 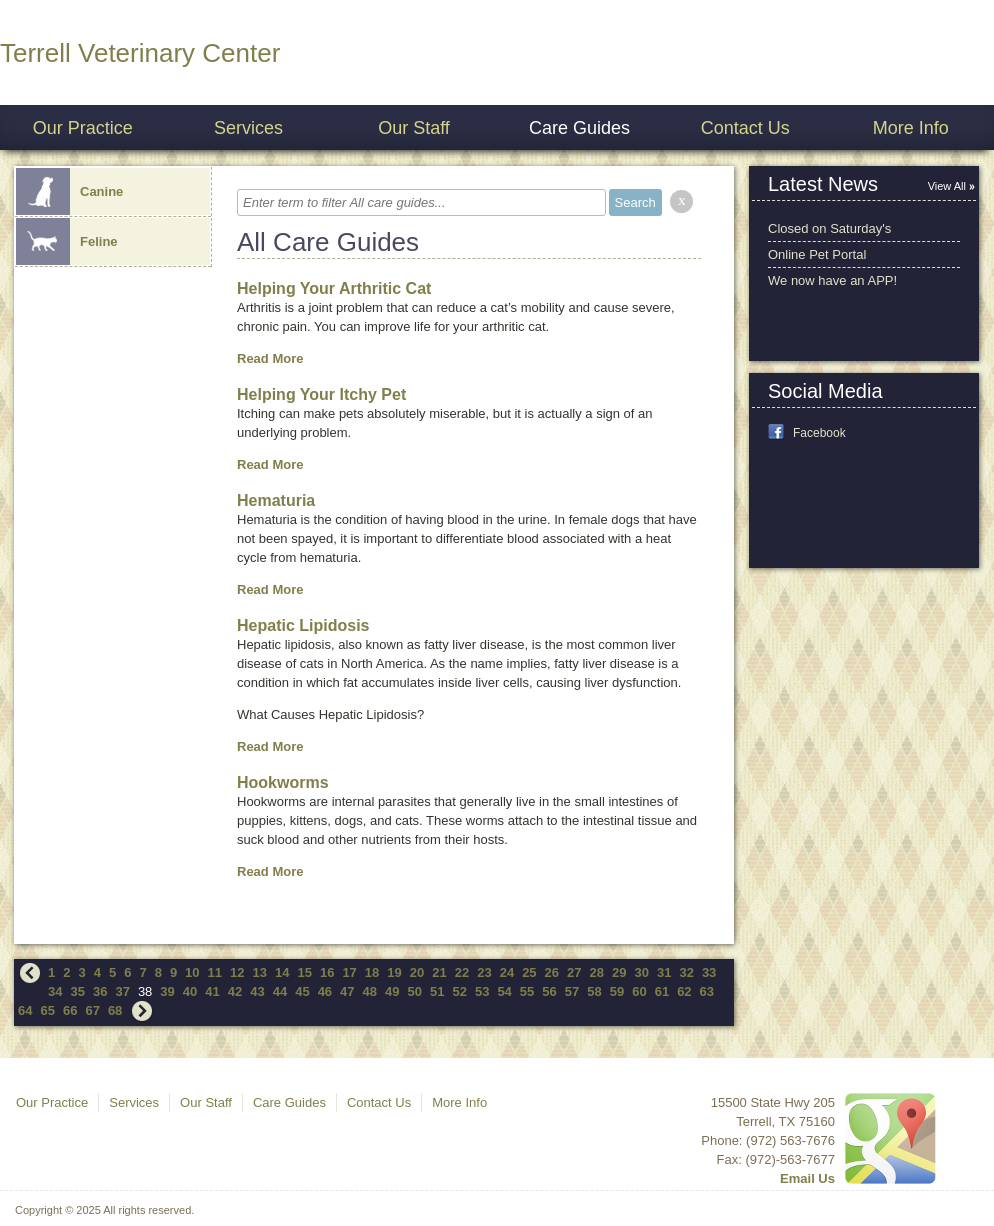 I want to click on 13, so click(x=260, y=972).